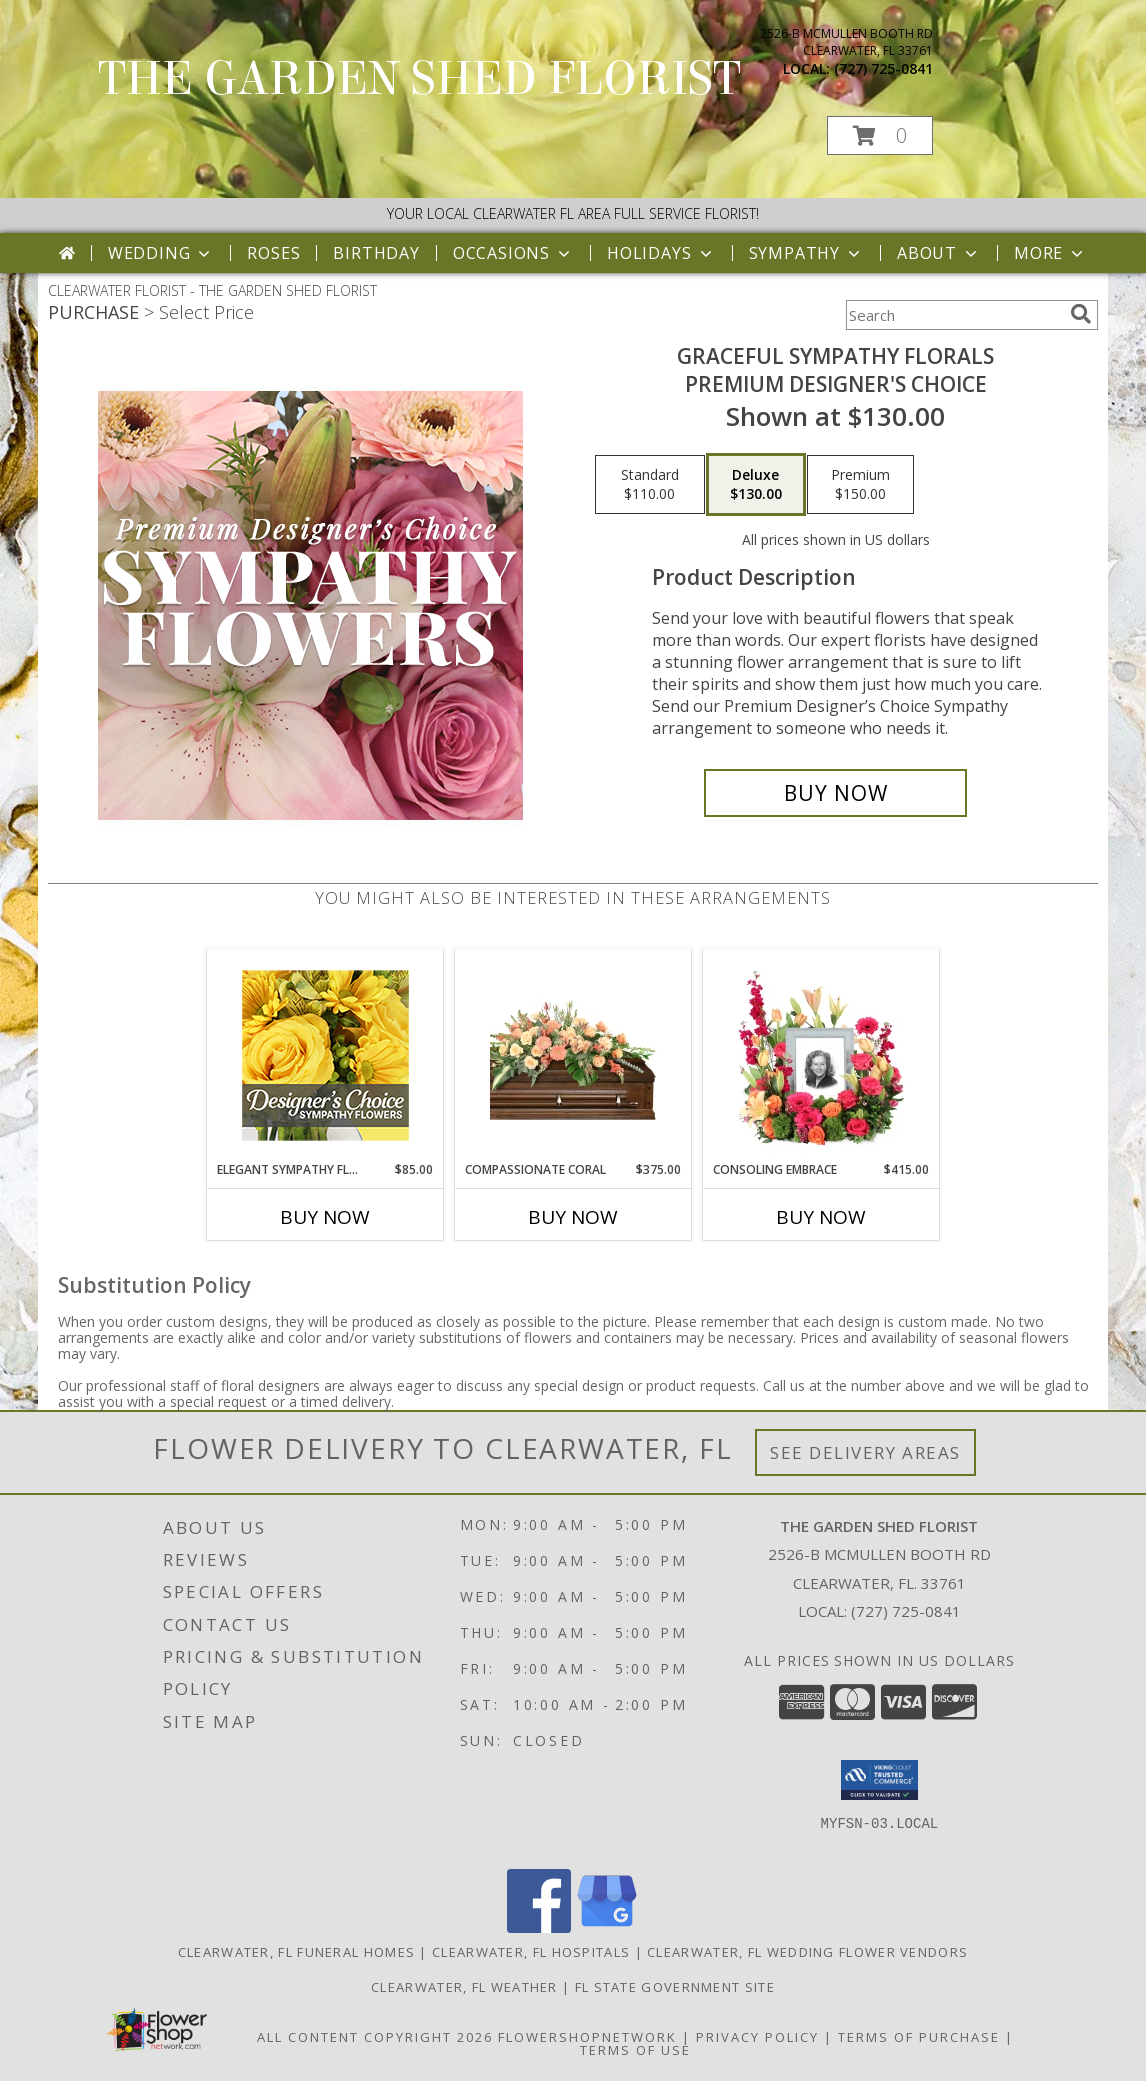 The height and width of the screenshot is (2081, 1146). What do you see at coordinates (607, 1927) in the screenshot?
I see `[View our Google Business Page]` at bounding box center [607, 1927].